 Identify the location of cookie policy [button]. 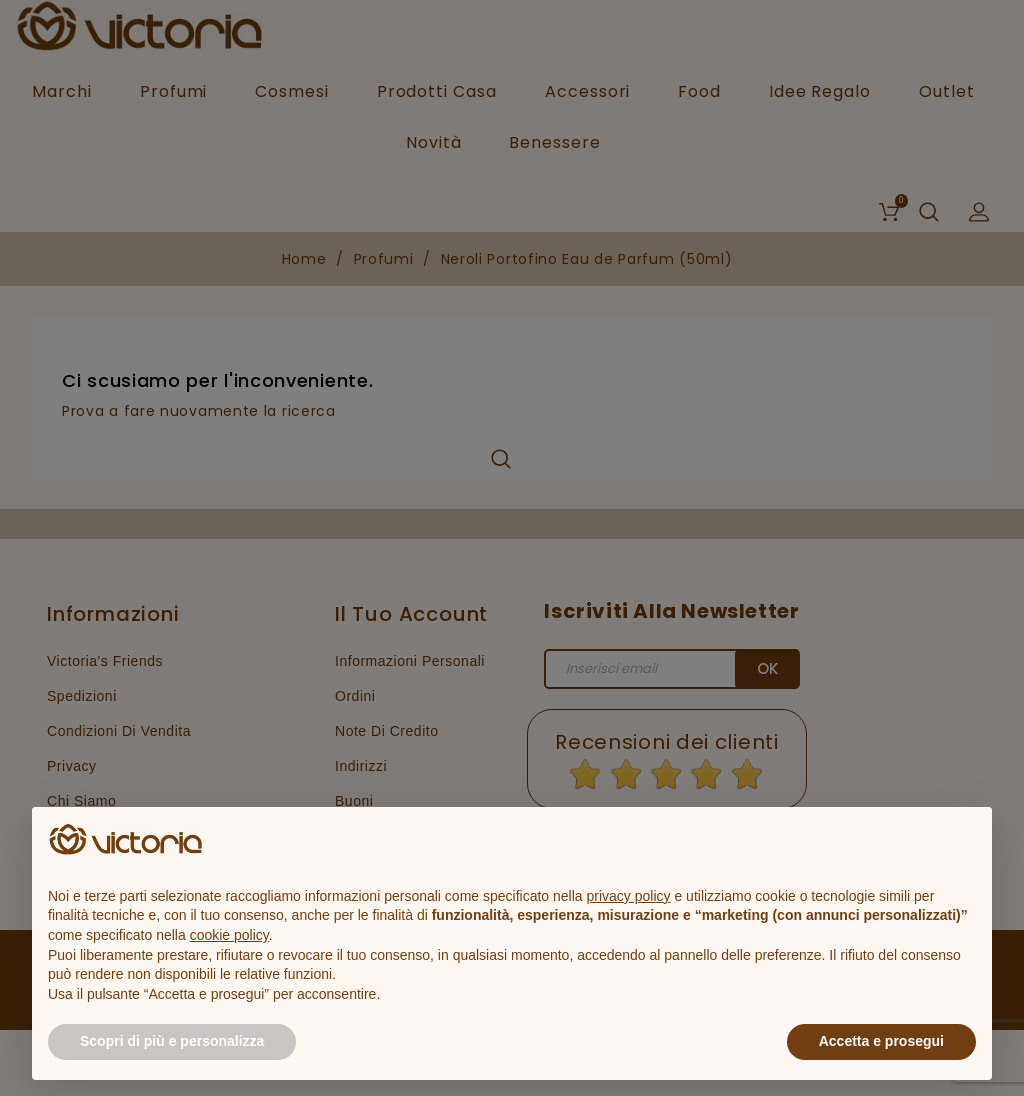
(229, 935).